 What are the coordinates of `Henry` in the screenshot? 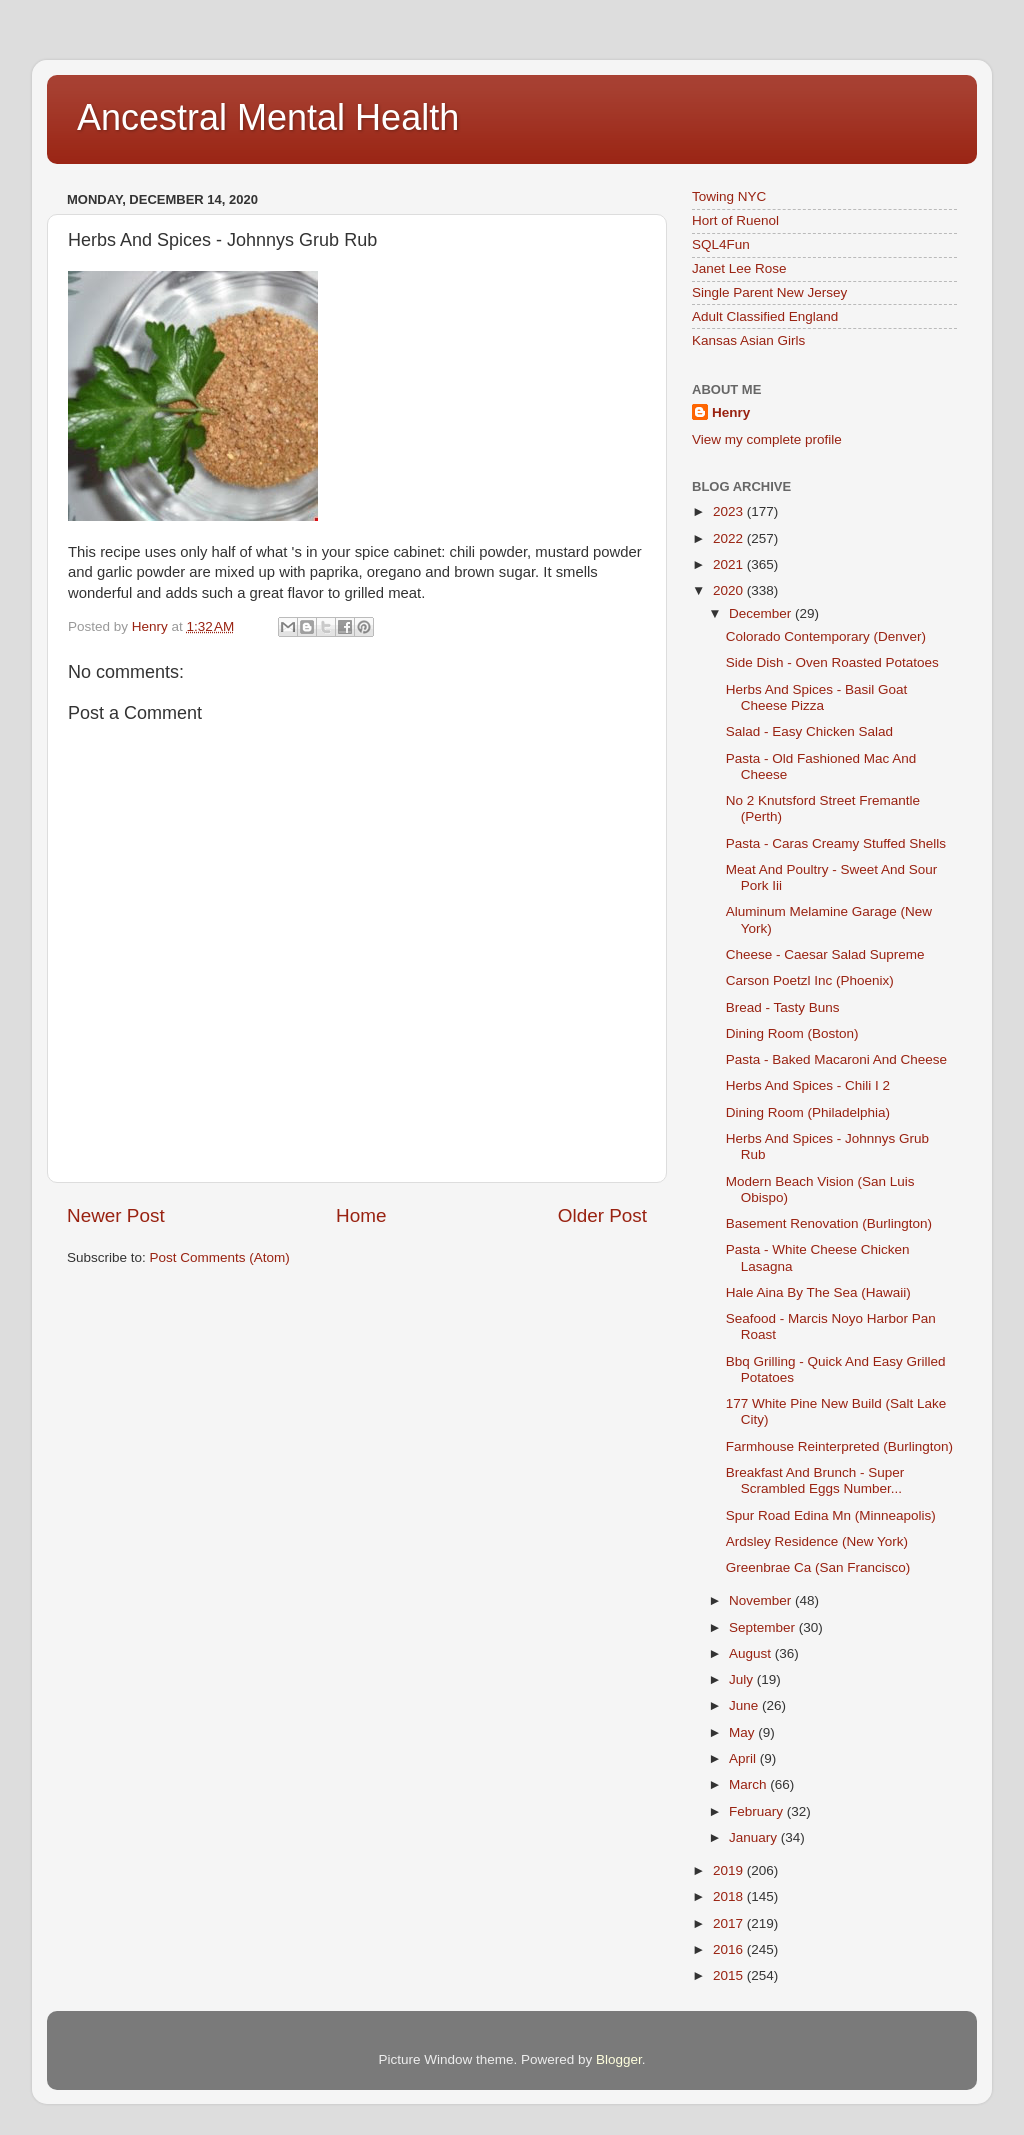 It's located at (731, 412).